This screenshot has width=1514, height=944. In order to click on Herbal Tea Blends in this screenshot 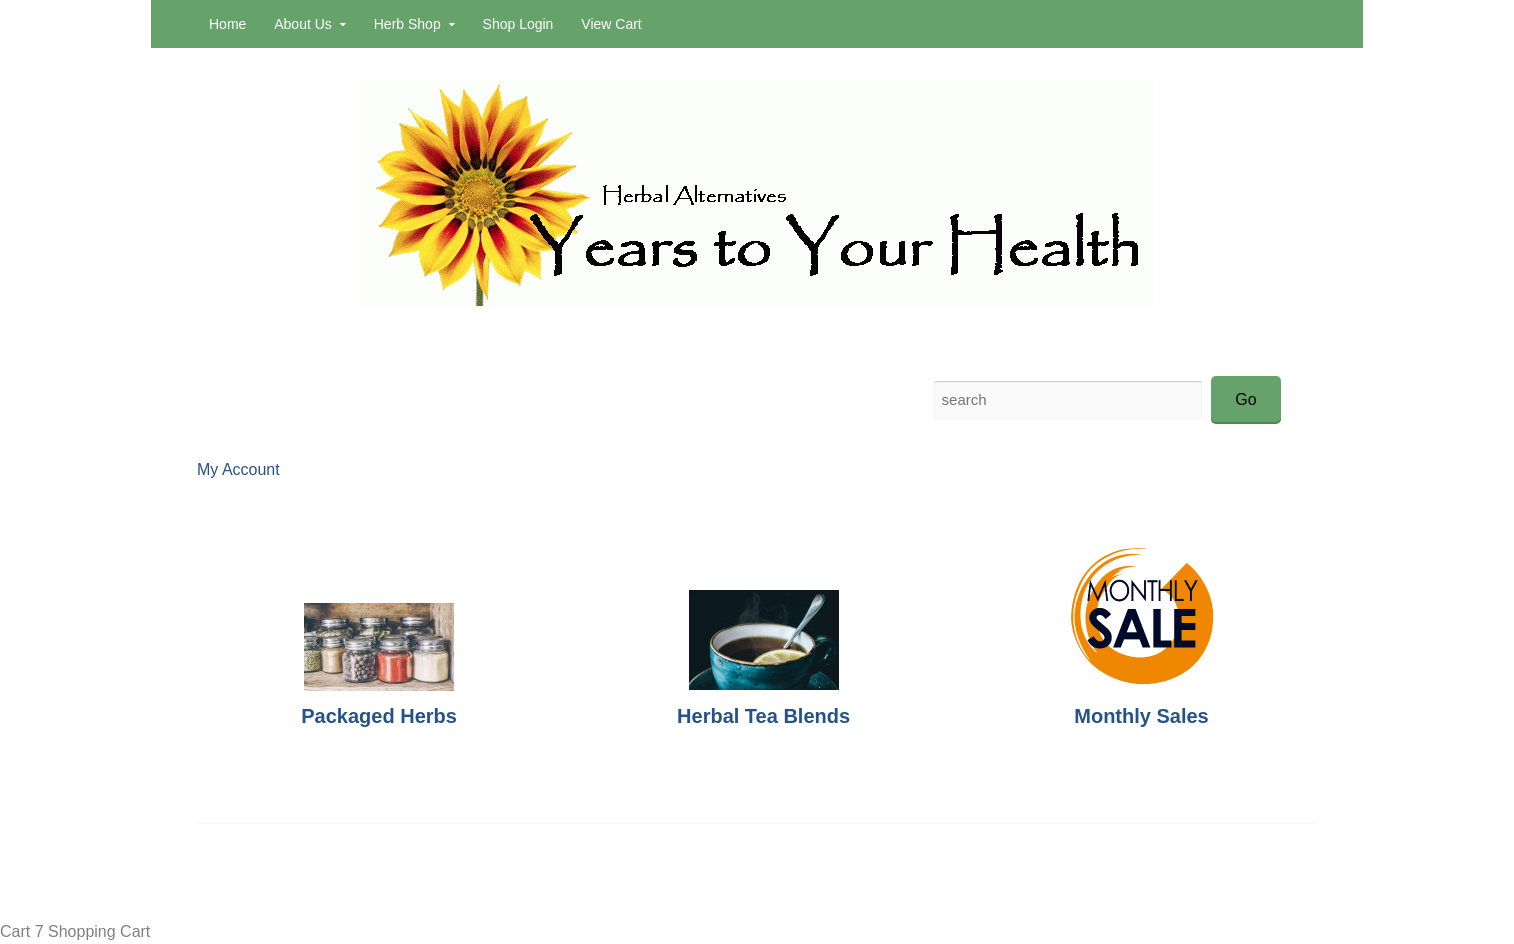, I will do `click(763, 716)`.